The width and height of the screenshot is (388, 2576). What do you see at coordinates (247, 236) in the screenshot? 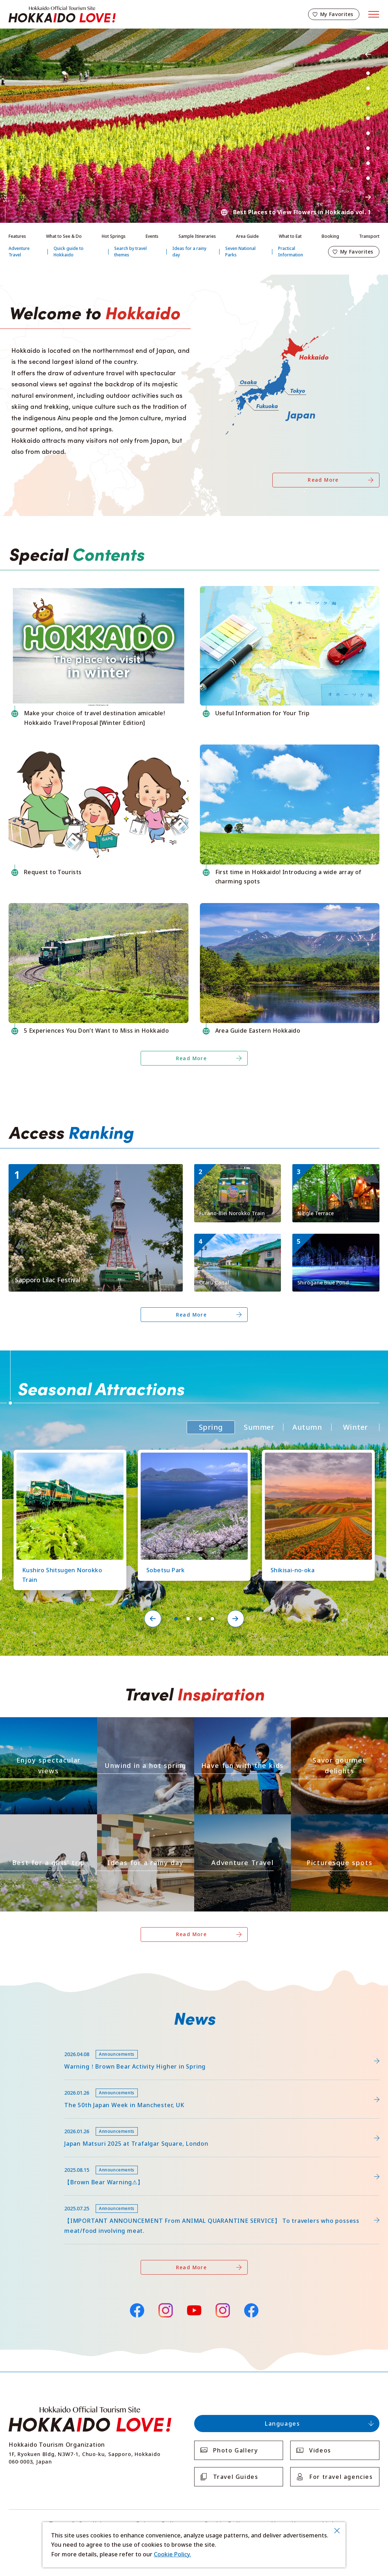
I see `Area Guide` at bounding box center [247, 236].